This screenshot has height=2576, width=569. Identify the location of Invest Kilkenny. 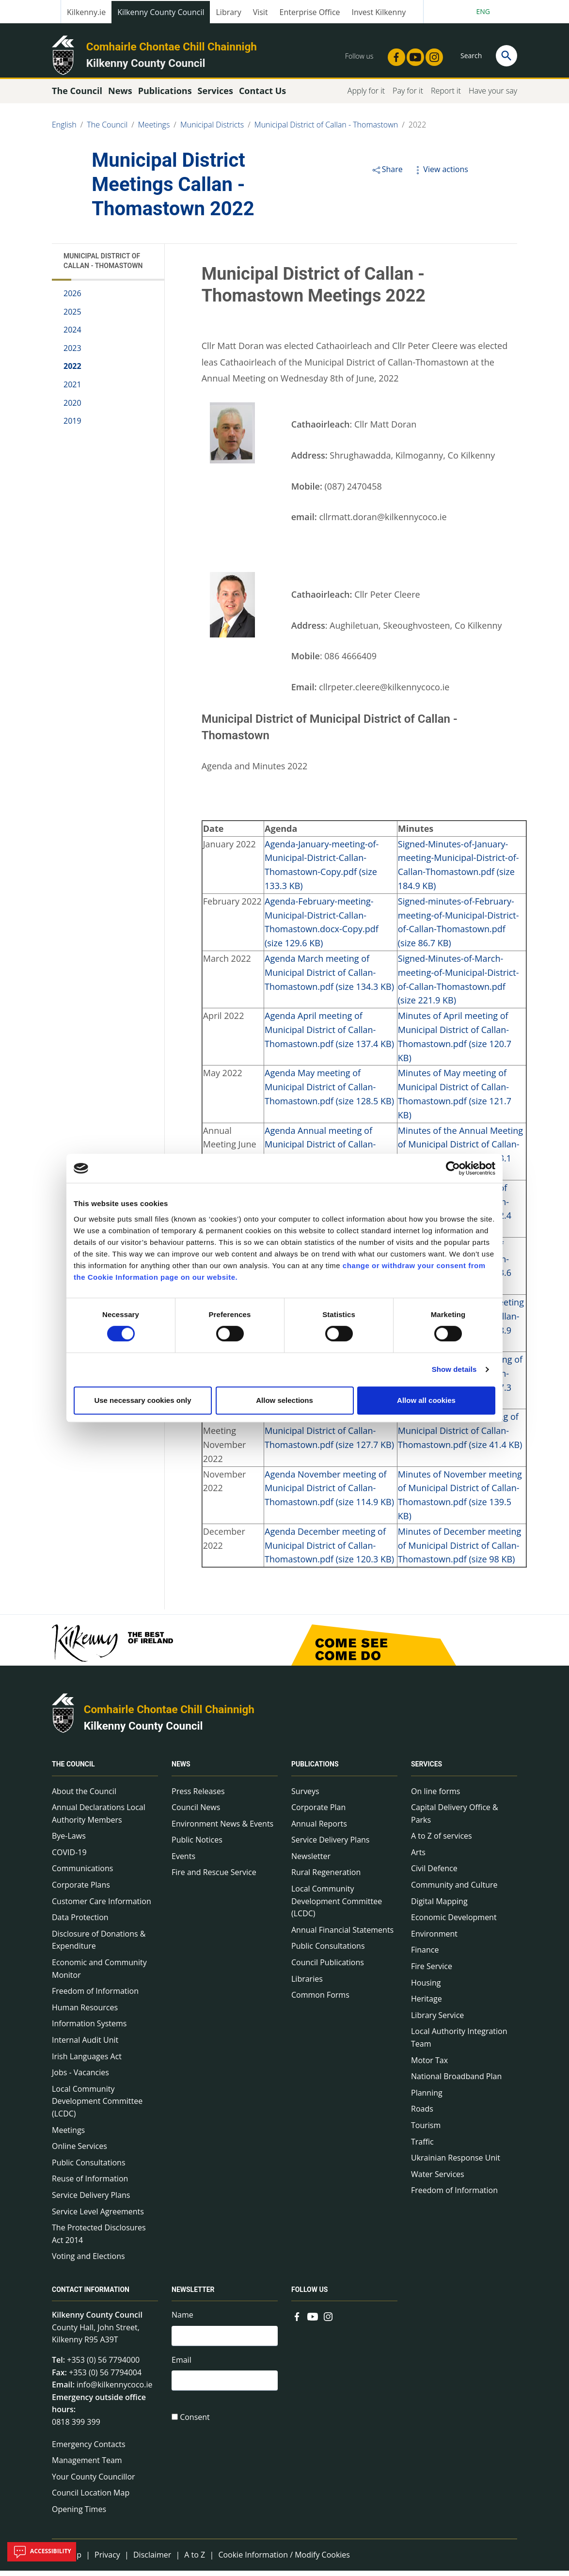
(379, 12).